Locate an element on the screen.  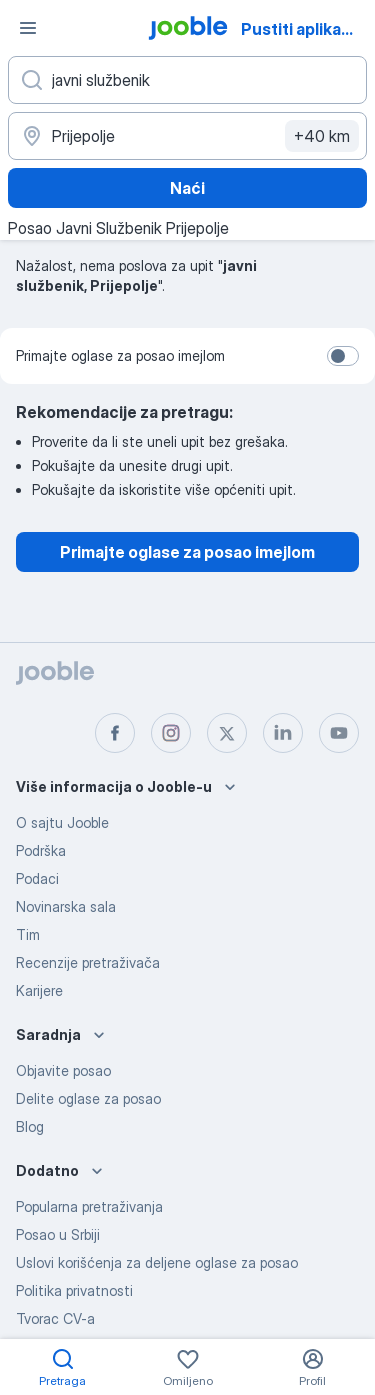
Objavite posao is located at coordinates (63, 1070).